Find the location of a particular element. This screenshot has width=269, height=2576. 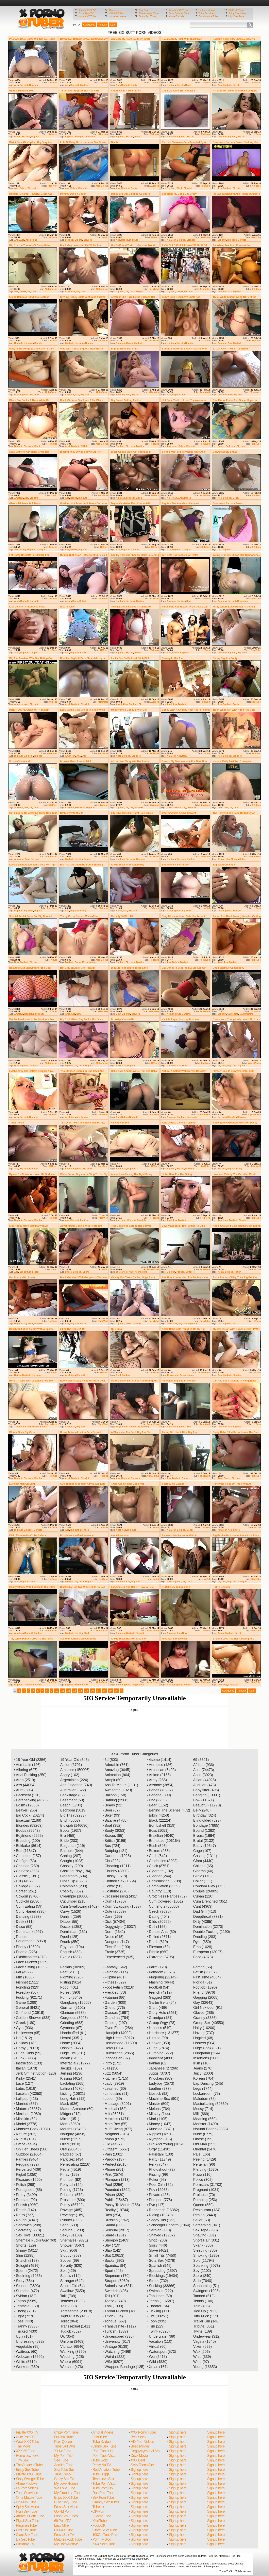

Toon is located at coordinates (153, 2321).